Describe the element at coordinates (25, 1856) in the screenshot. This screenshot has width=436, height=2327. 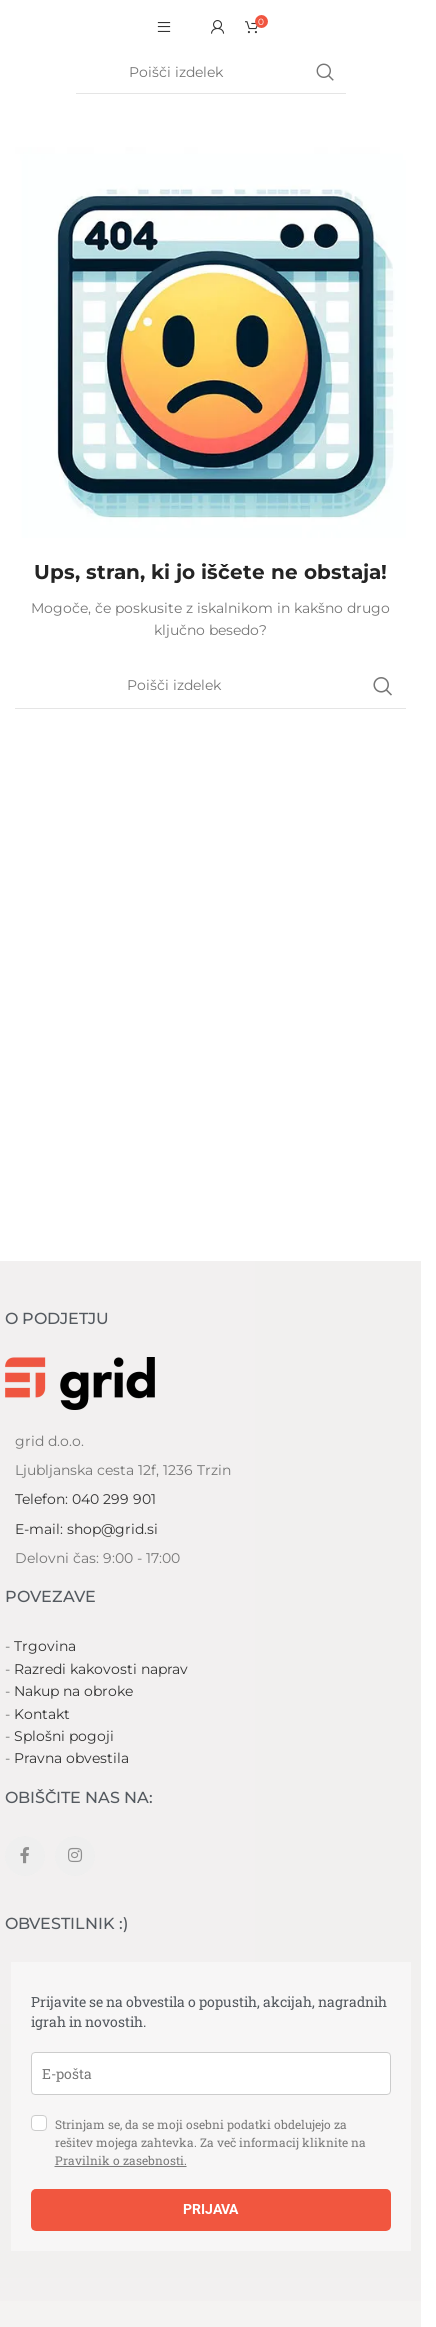
I see `[Facebook social link]` at that location.